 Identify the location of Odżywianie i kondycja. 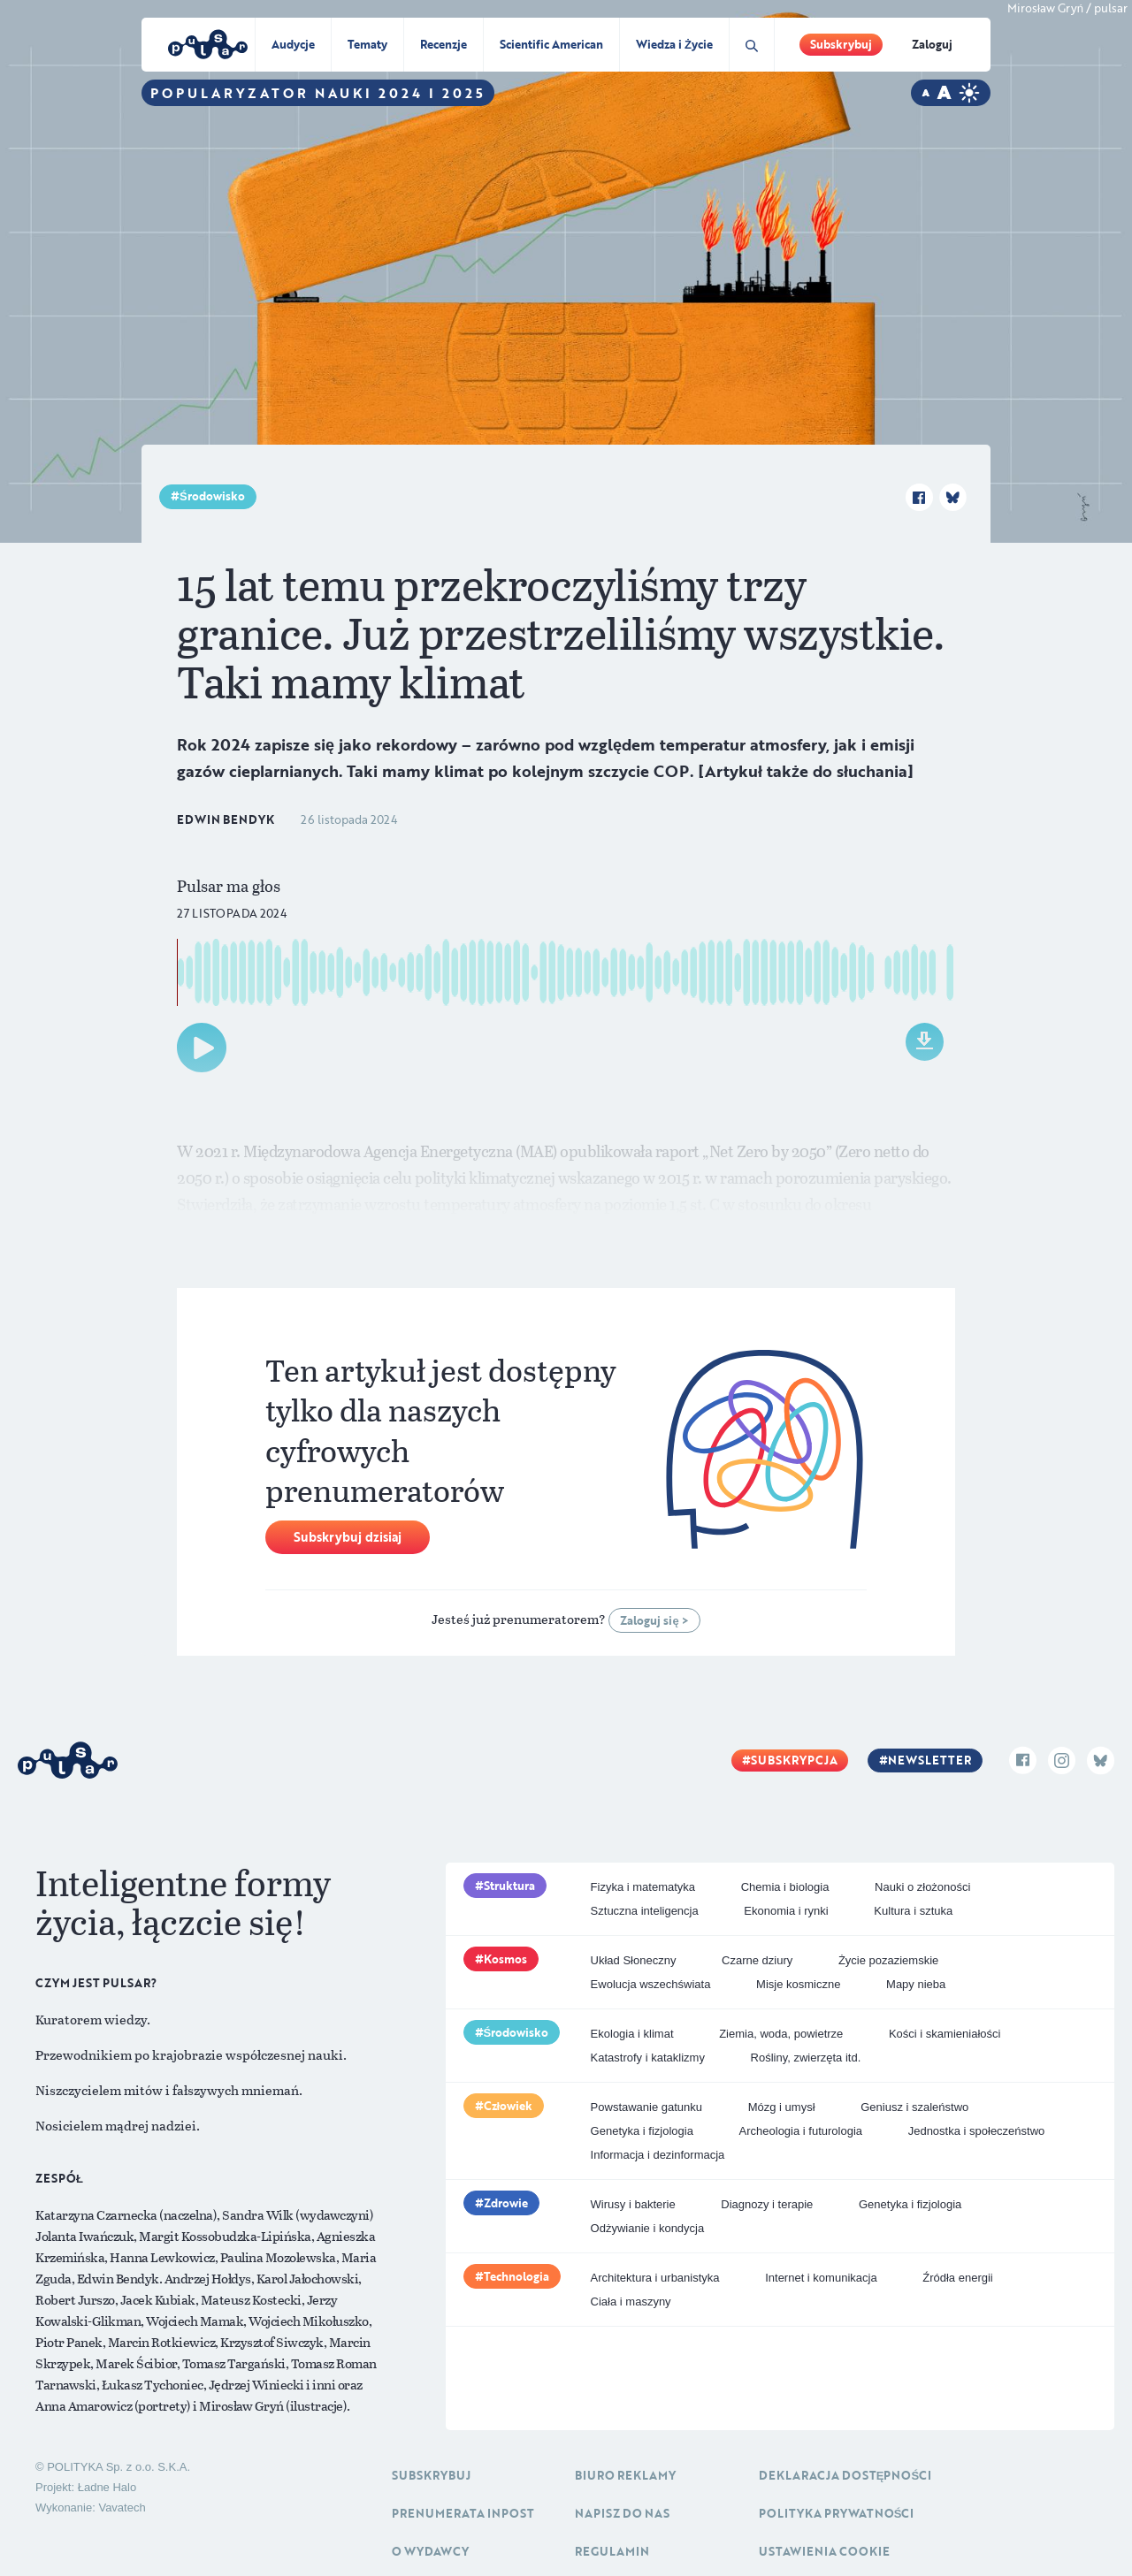
(648, 2228).